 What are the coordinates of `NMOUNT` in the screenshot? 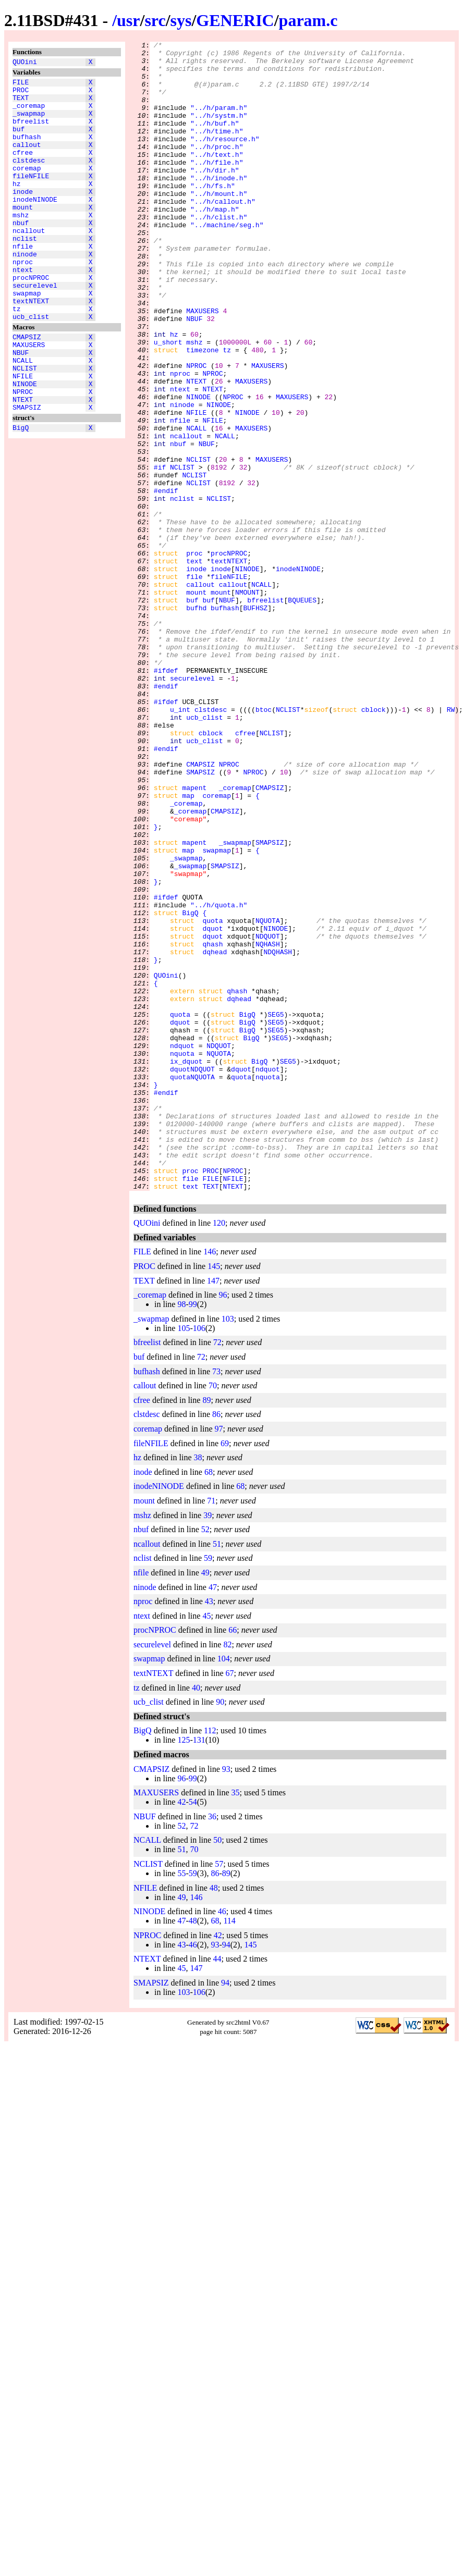 It's located at (247, 703).